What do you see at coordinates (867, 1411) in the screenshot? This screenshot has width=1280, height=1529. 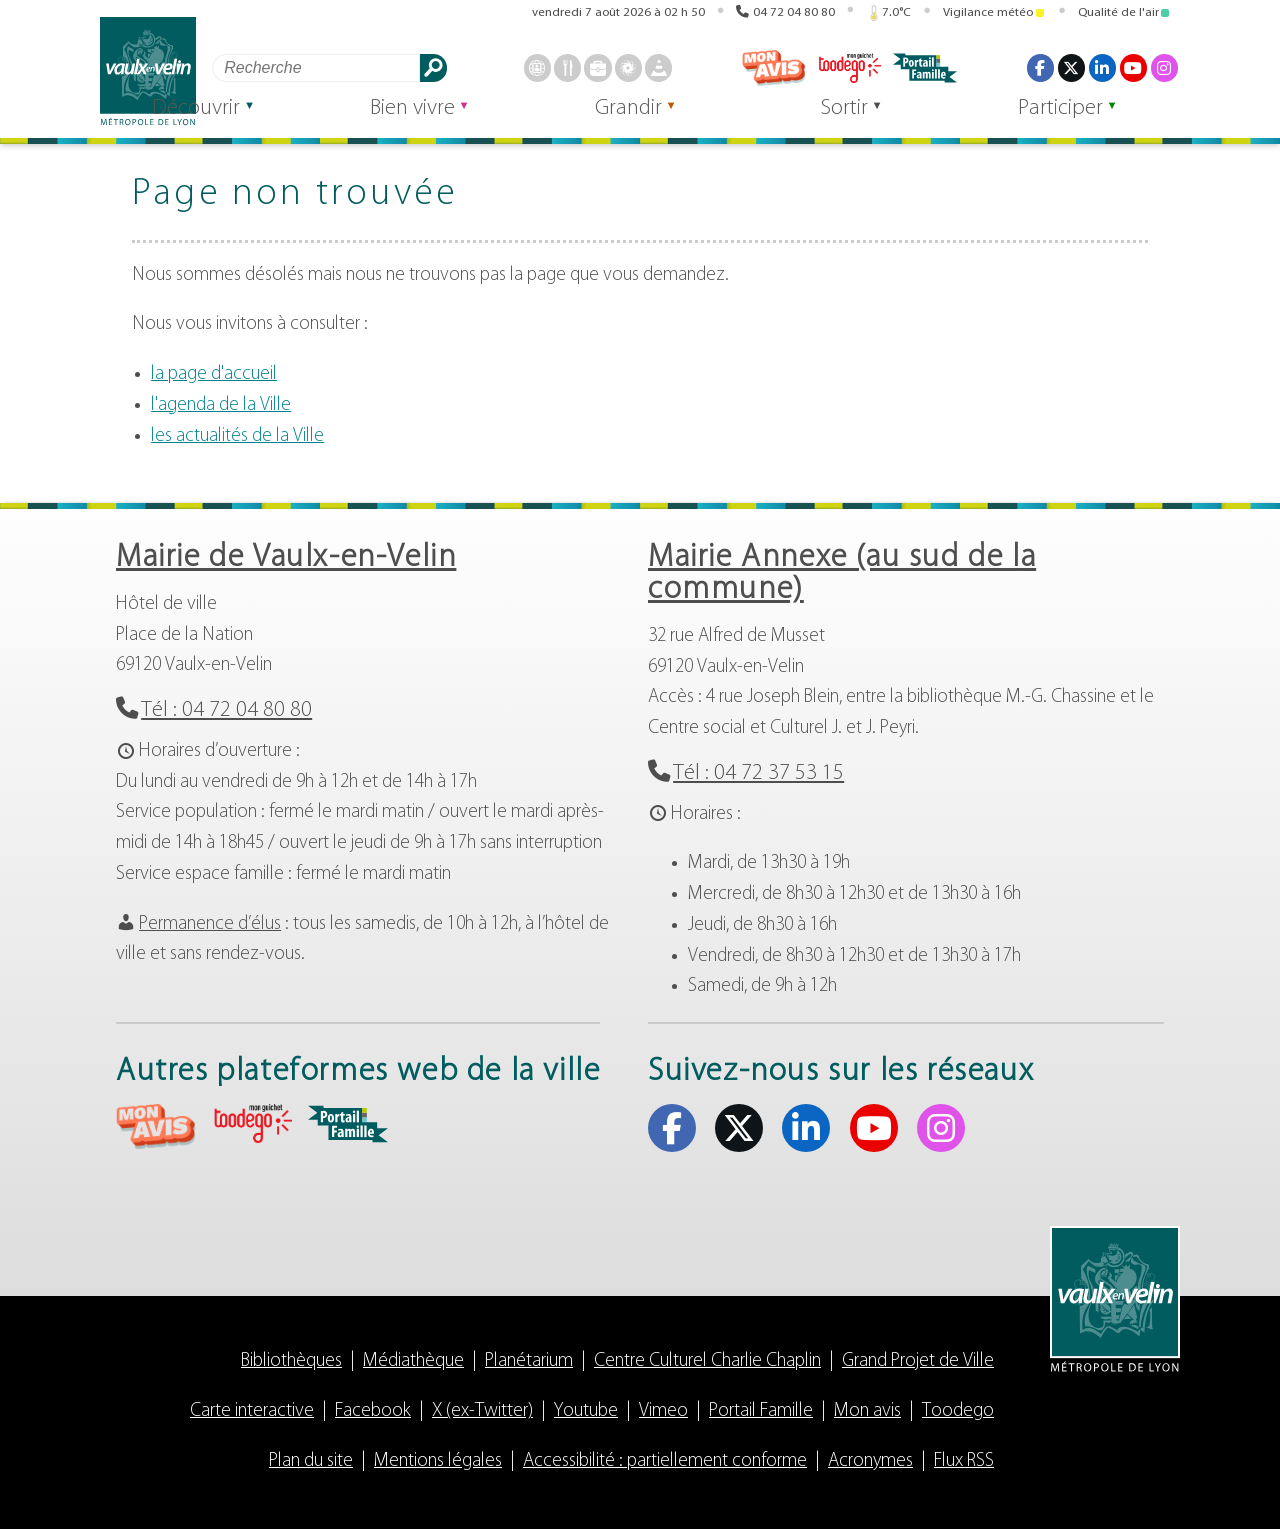 I see `Mon avis` at bounding box center [867, 1411].